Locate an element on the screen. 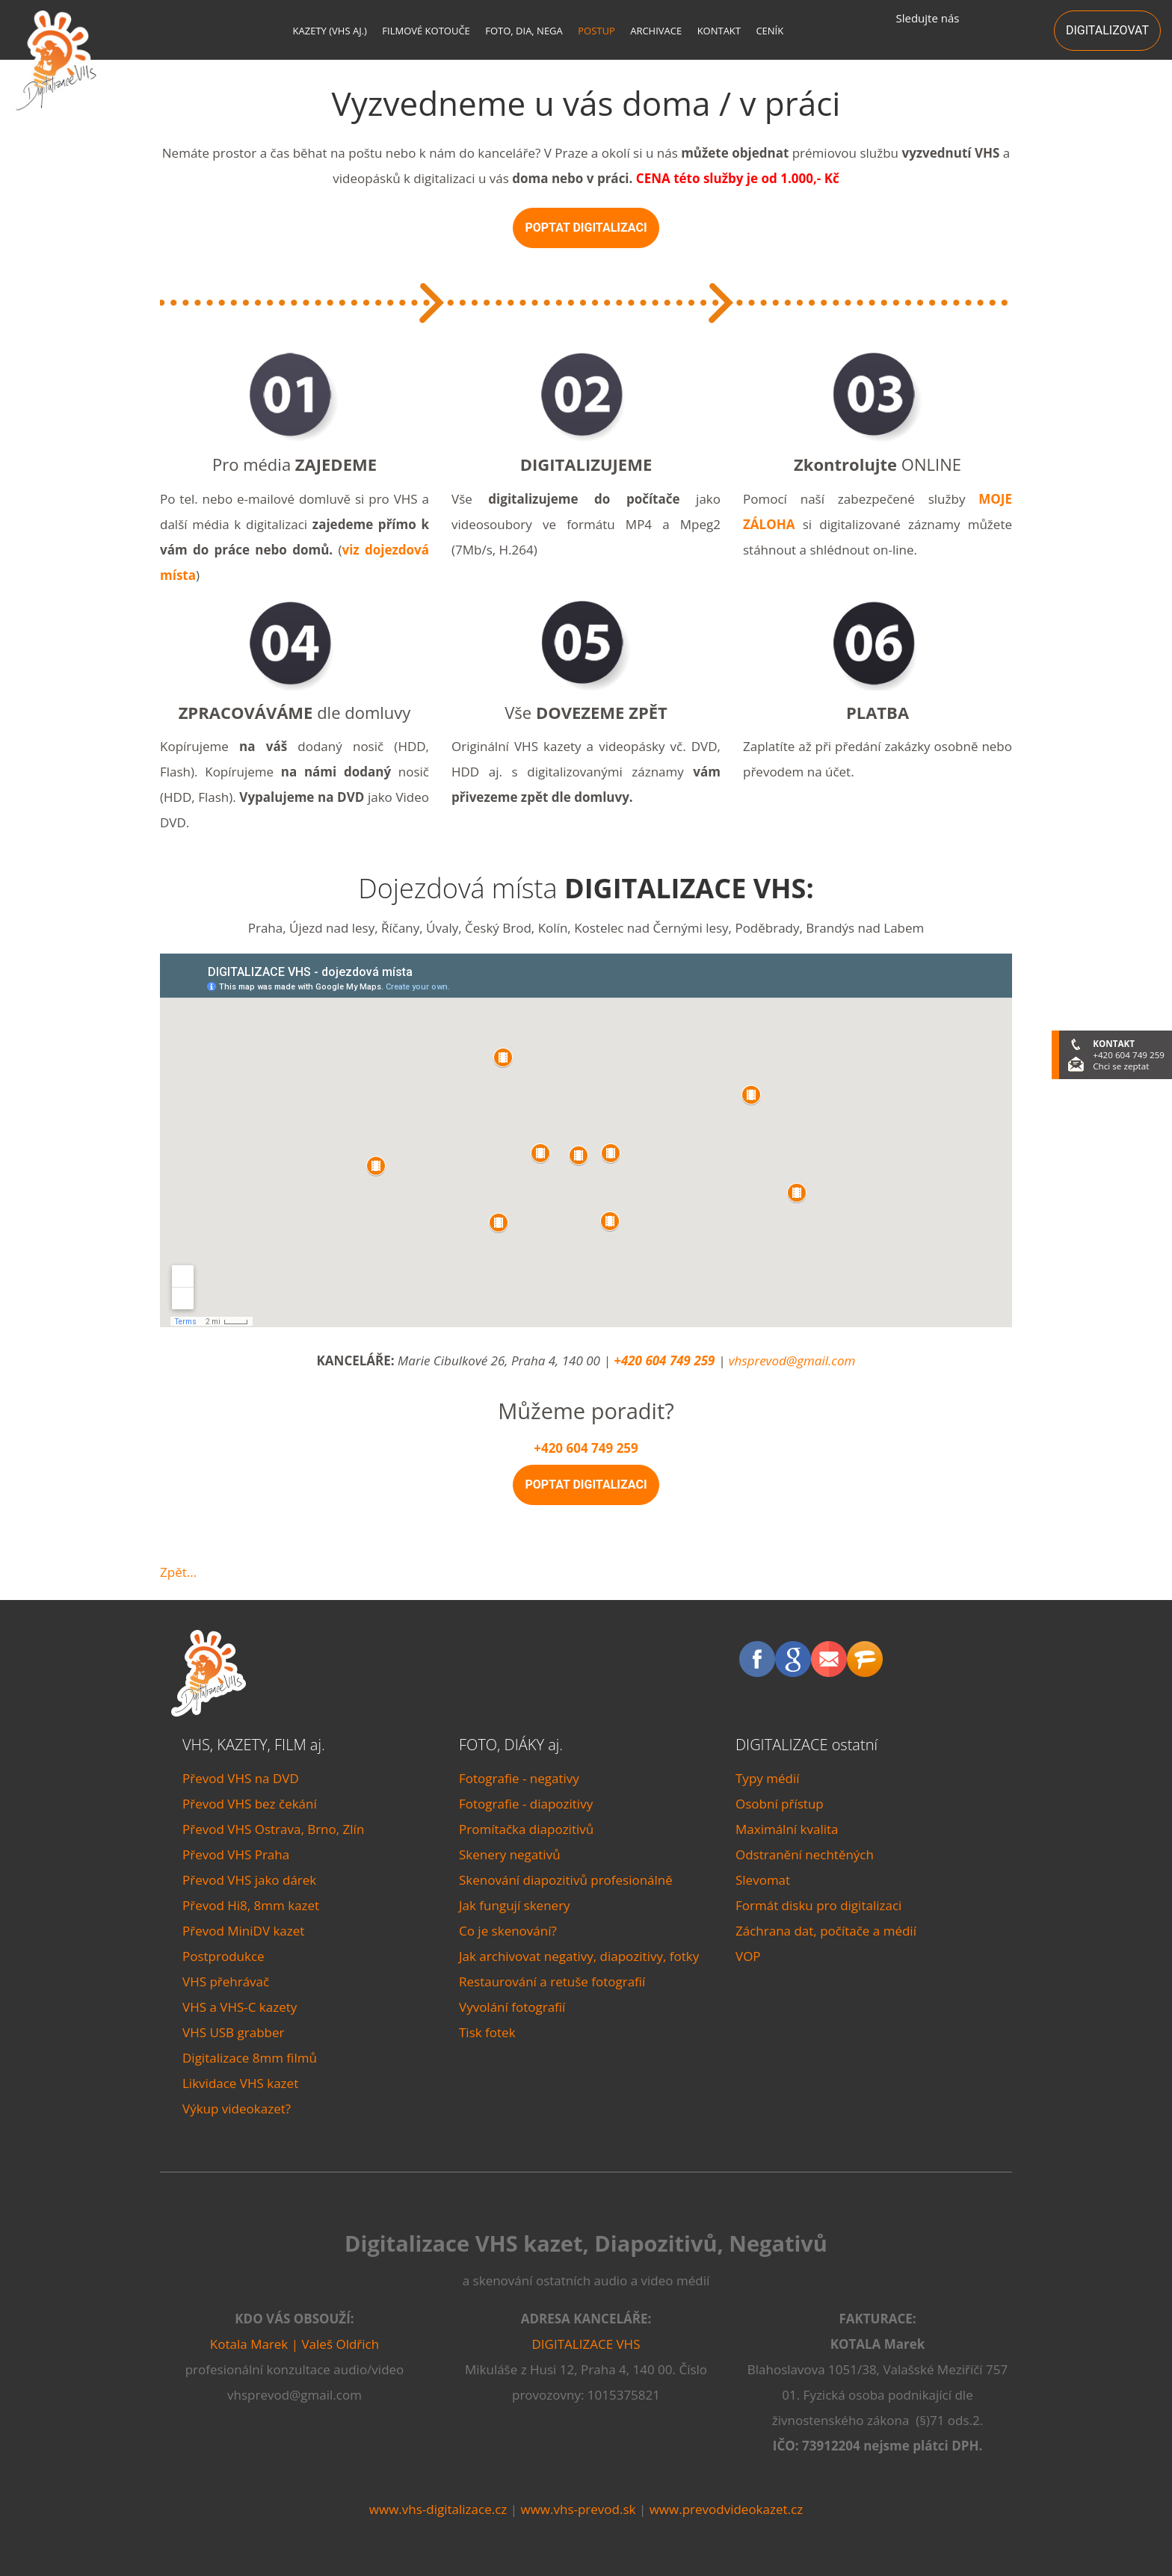  www.prevodvideokazet.cz is located at coordinates (727, 2509).